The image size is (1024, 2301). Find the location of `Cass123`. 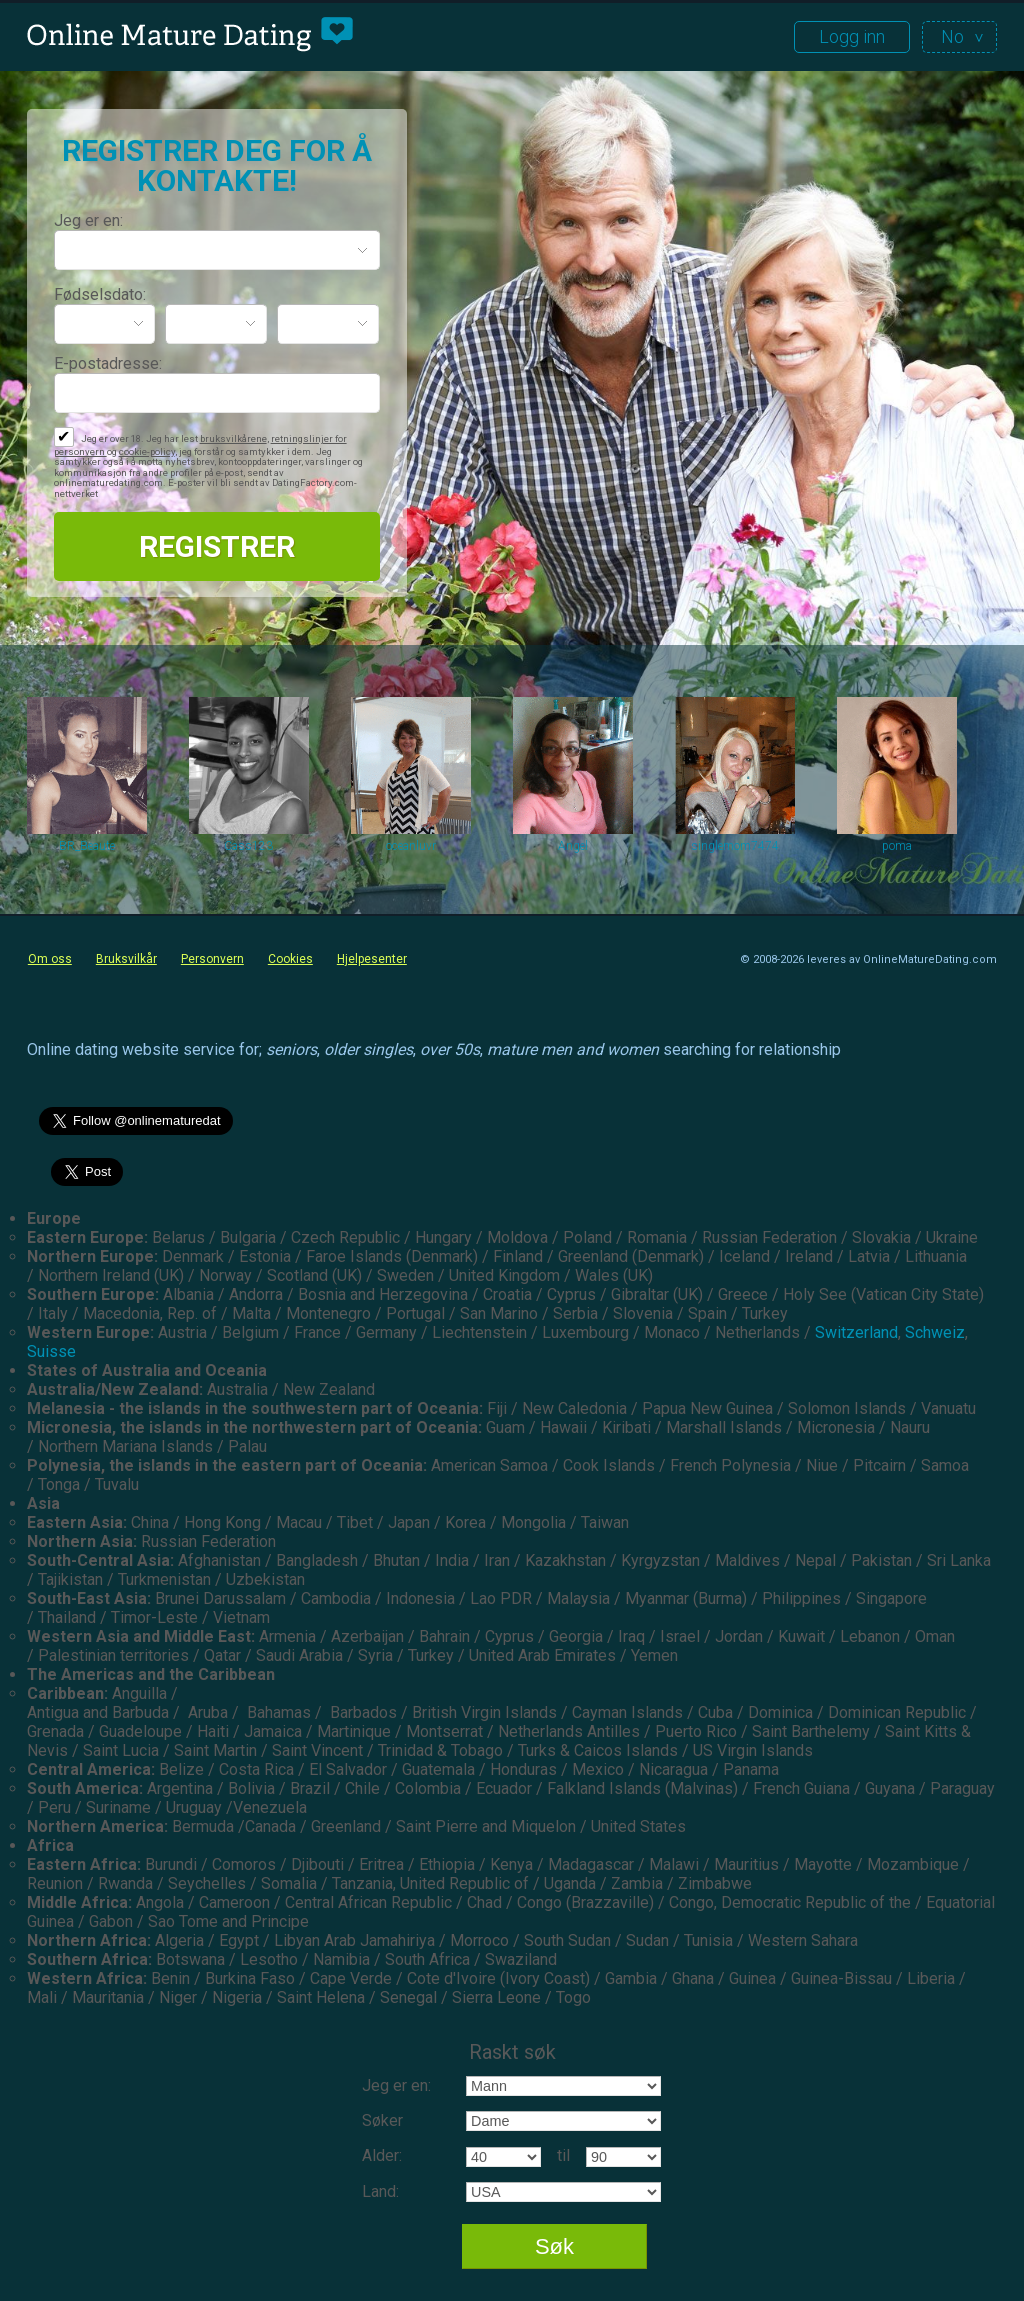

Cass123 is located at coordinates (248, 846).